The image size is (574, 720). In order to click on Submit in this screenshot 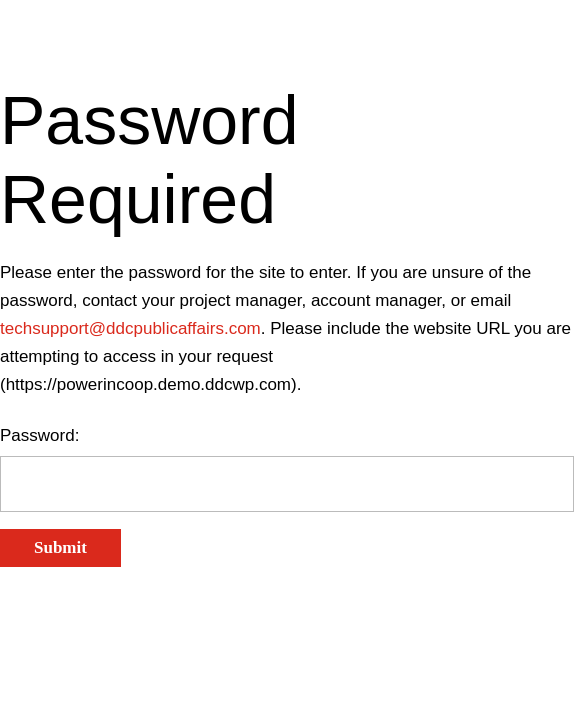, I will do `click(60, 547)`.